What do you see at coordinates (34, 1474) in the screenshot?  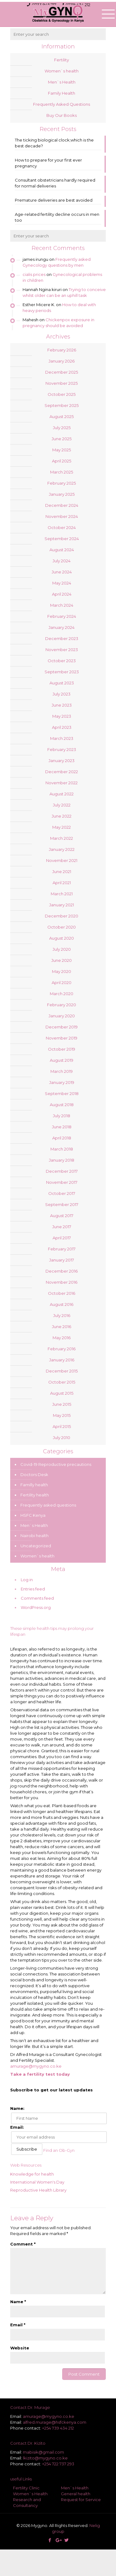 I see `Doctors Desk` at bounding box center [34, 1474].